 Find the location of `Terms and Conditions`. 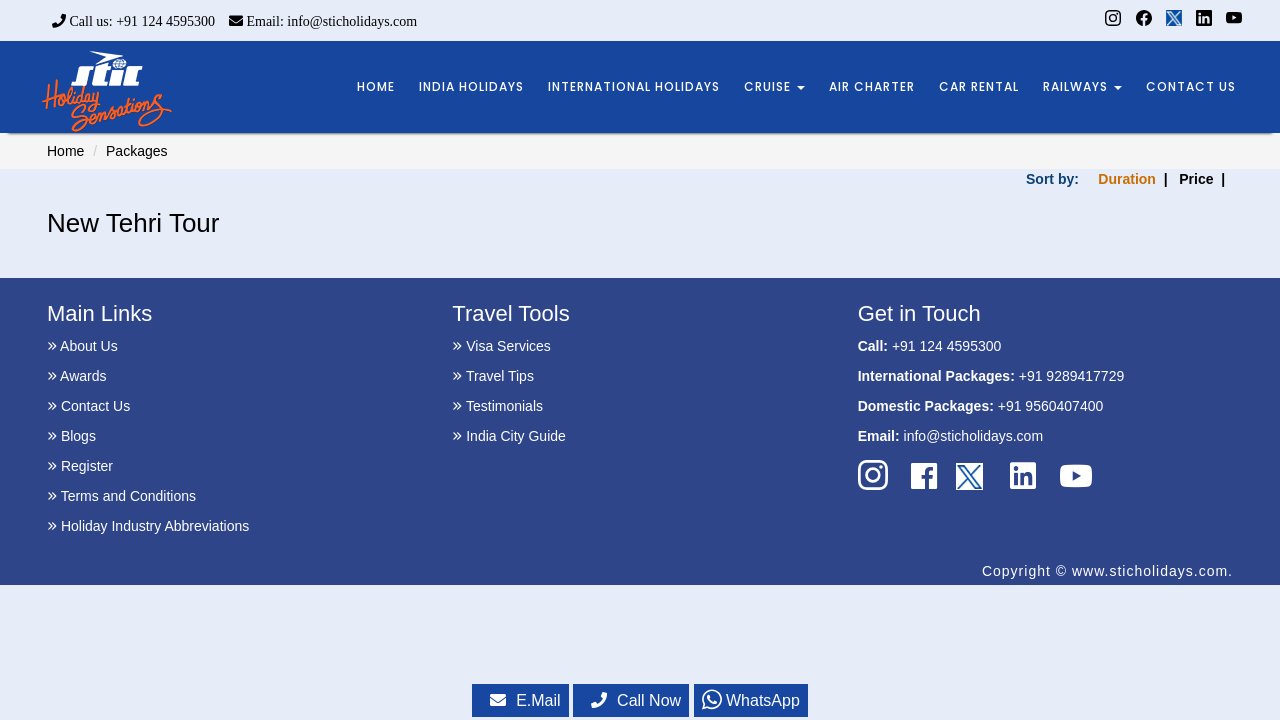

Terms and Conditions is located at coordinates (121, 496).